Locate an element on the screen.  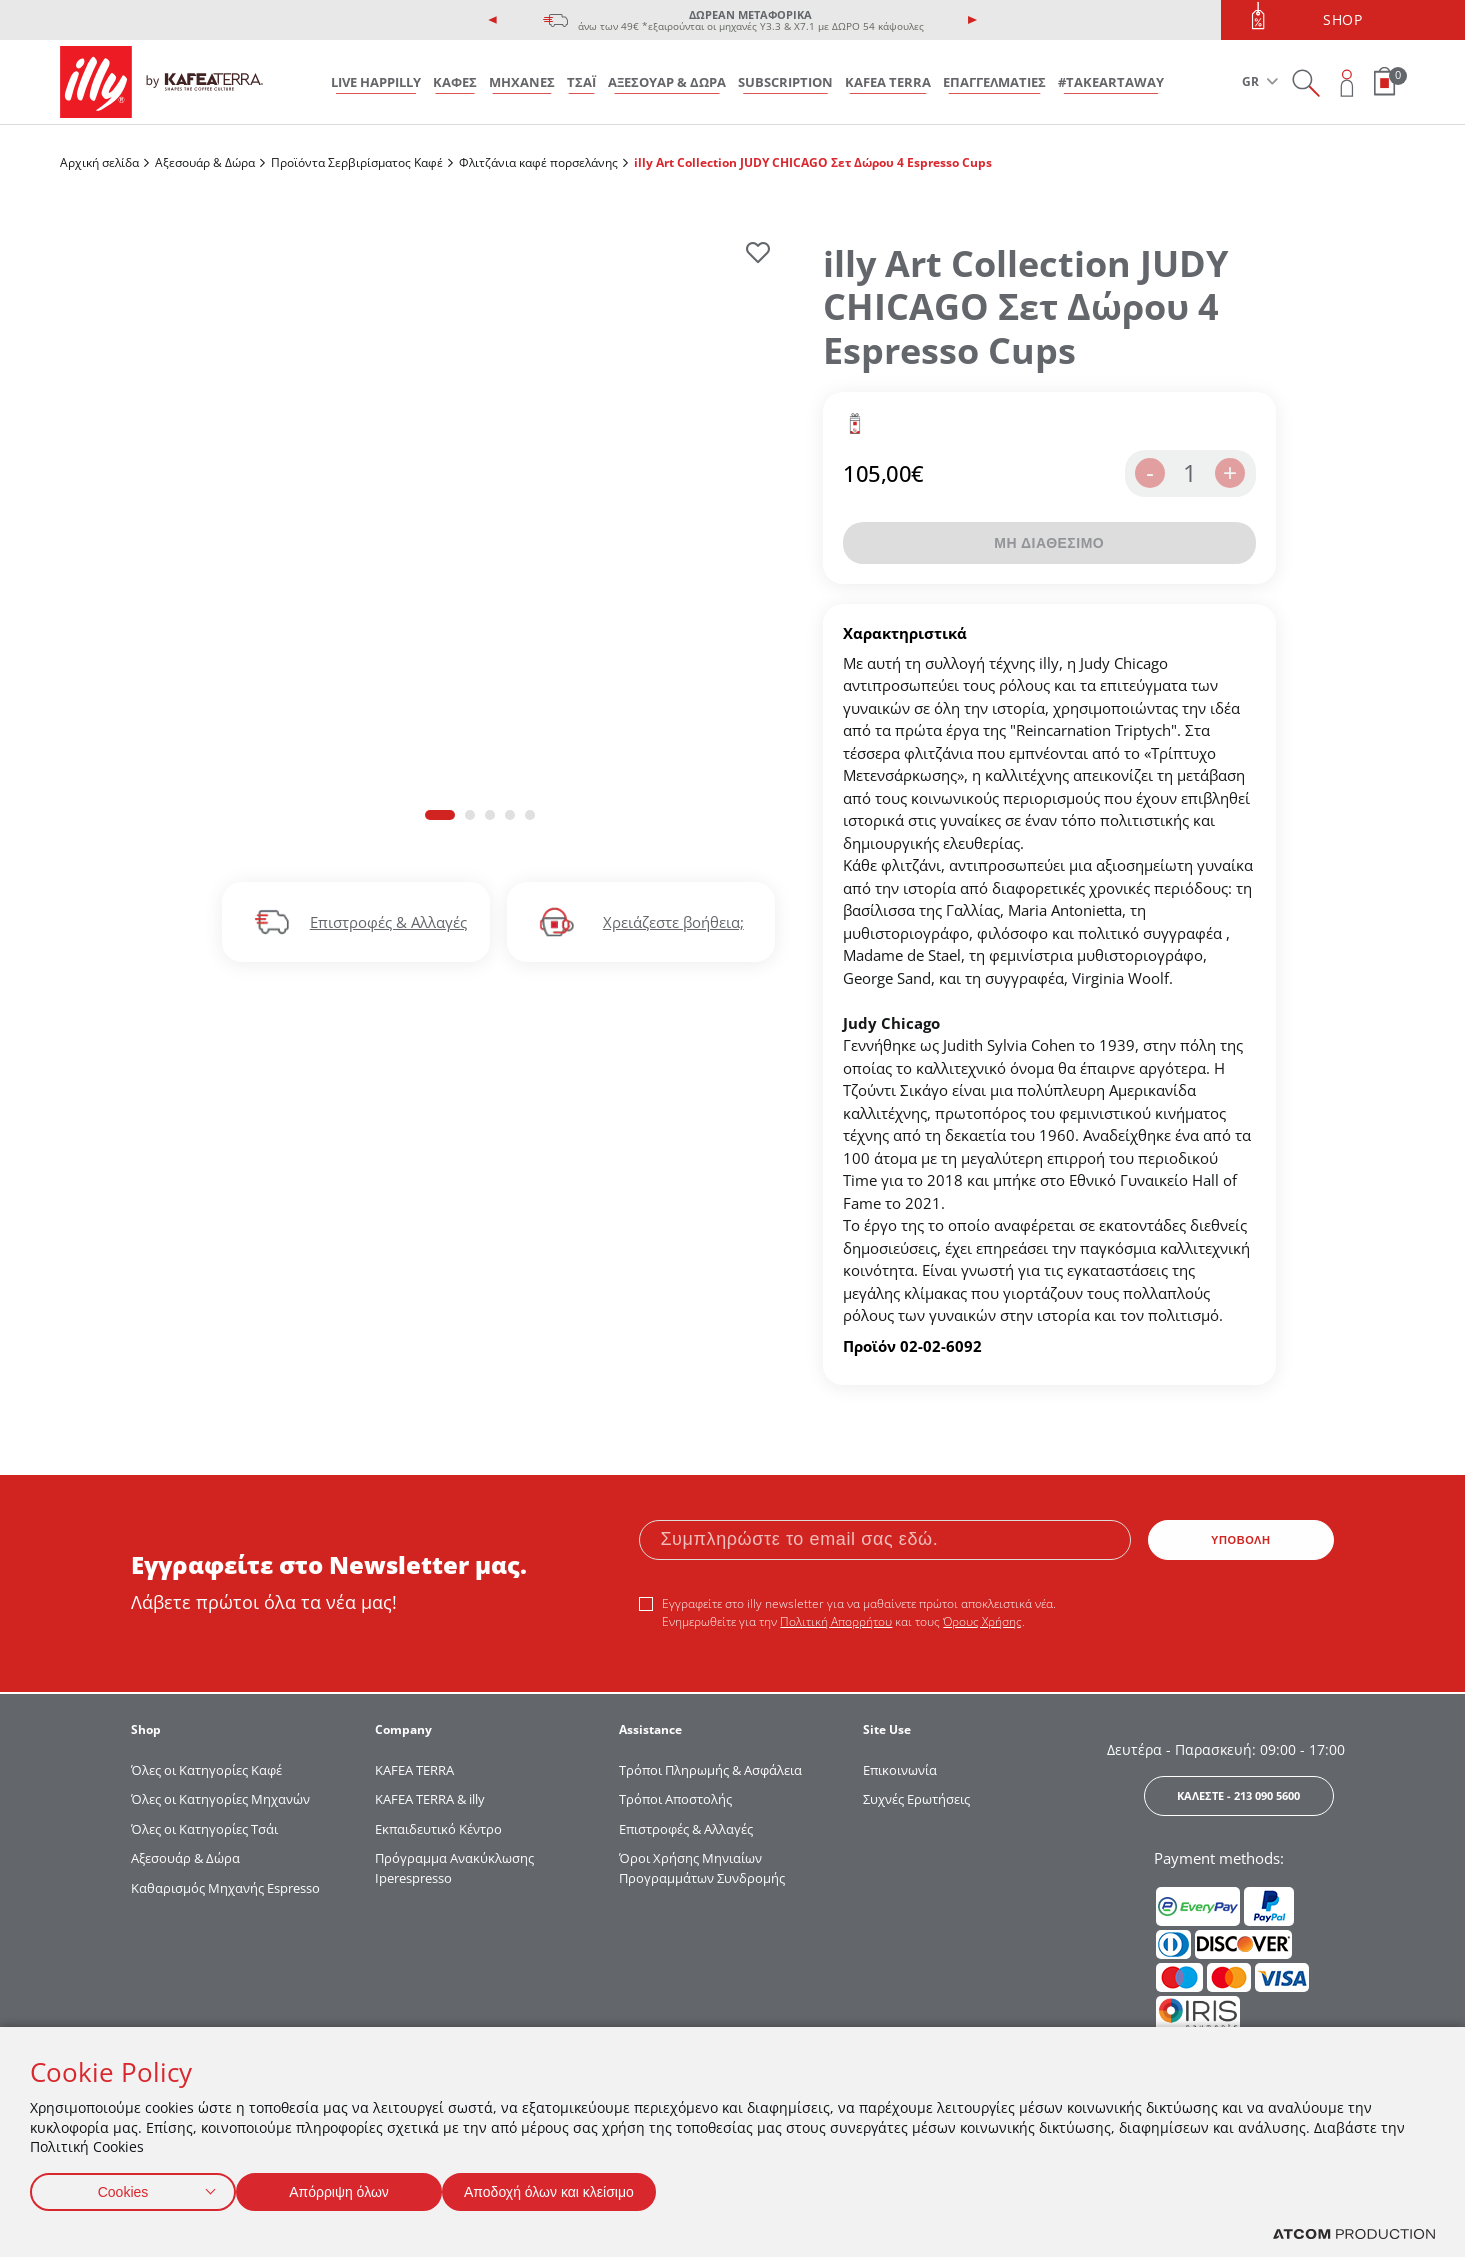
ΤΣΑΪ is located at coordinates (581, 82).